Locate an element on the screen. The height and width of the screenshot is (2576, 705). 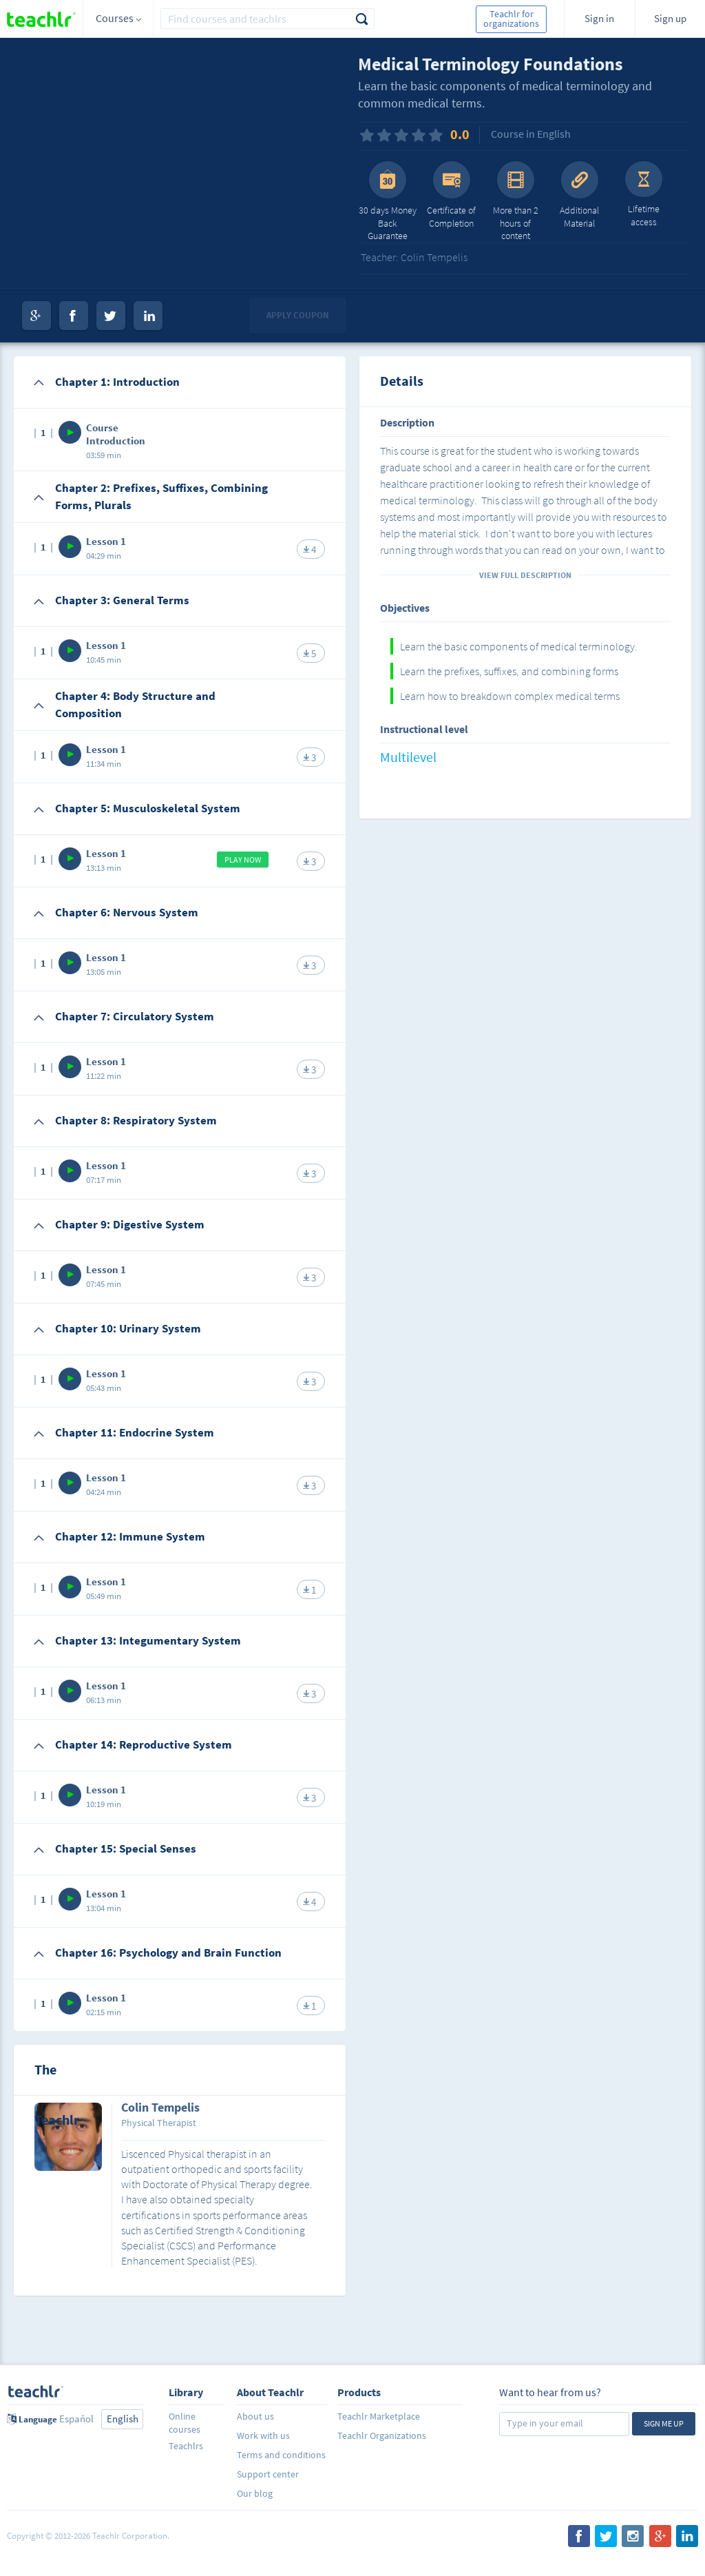
Sign up is located at coordinates (670, 18).